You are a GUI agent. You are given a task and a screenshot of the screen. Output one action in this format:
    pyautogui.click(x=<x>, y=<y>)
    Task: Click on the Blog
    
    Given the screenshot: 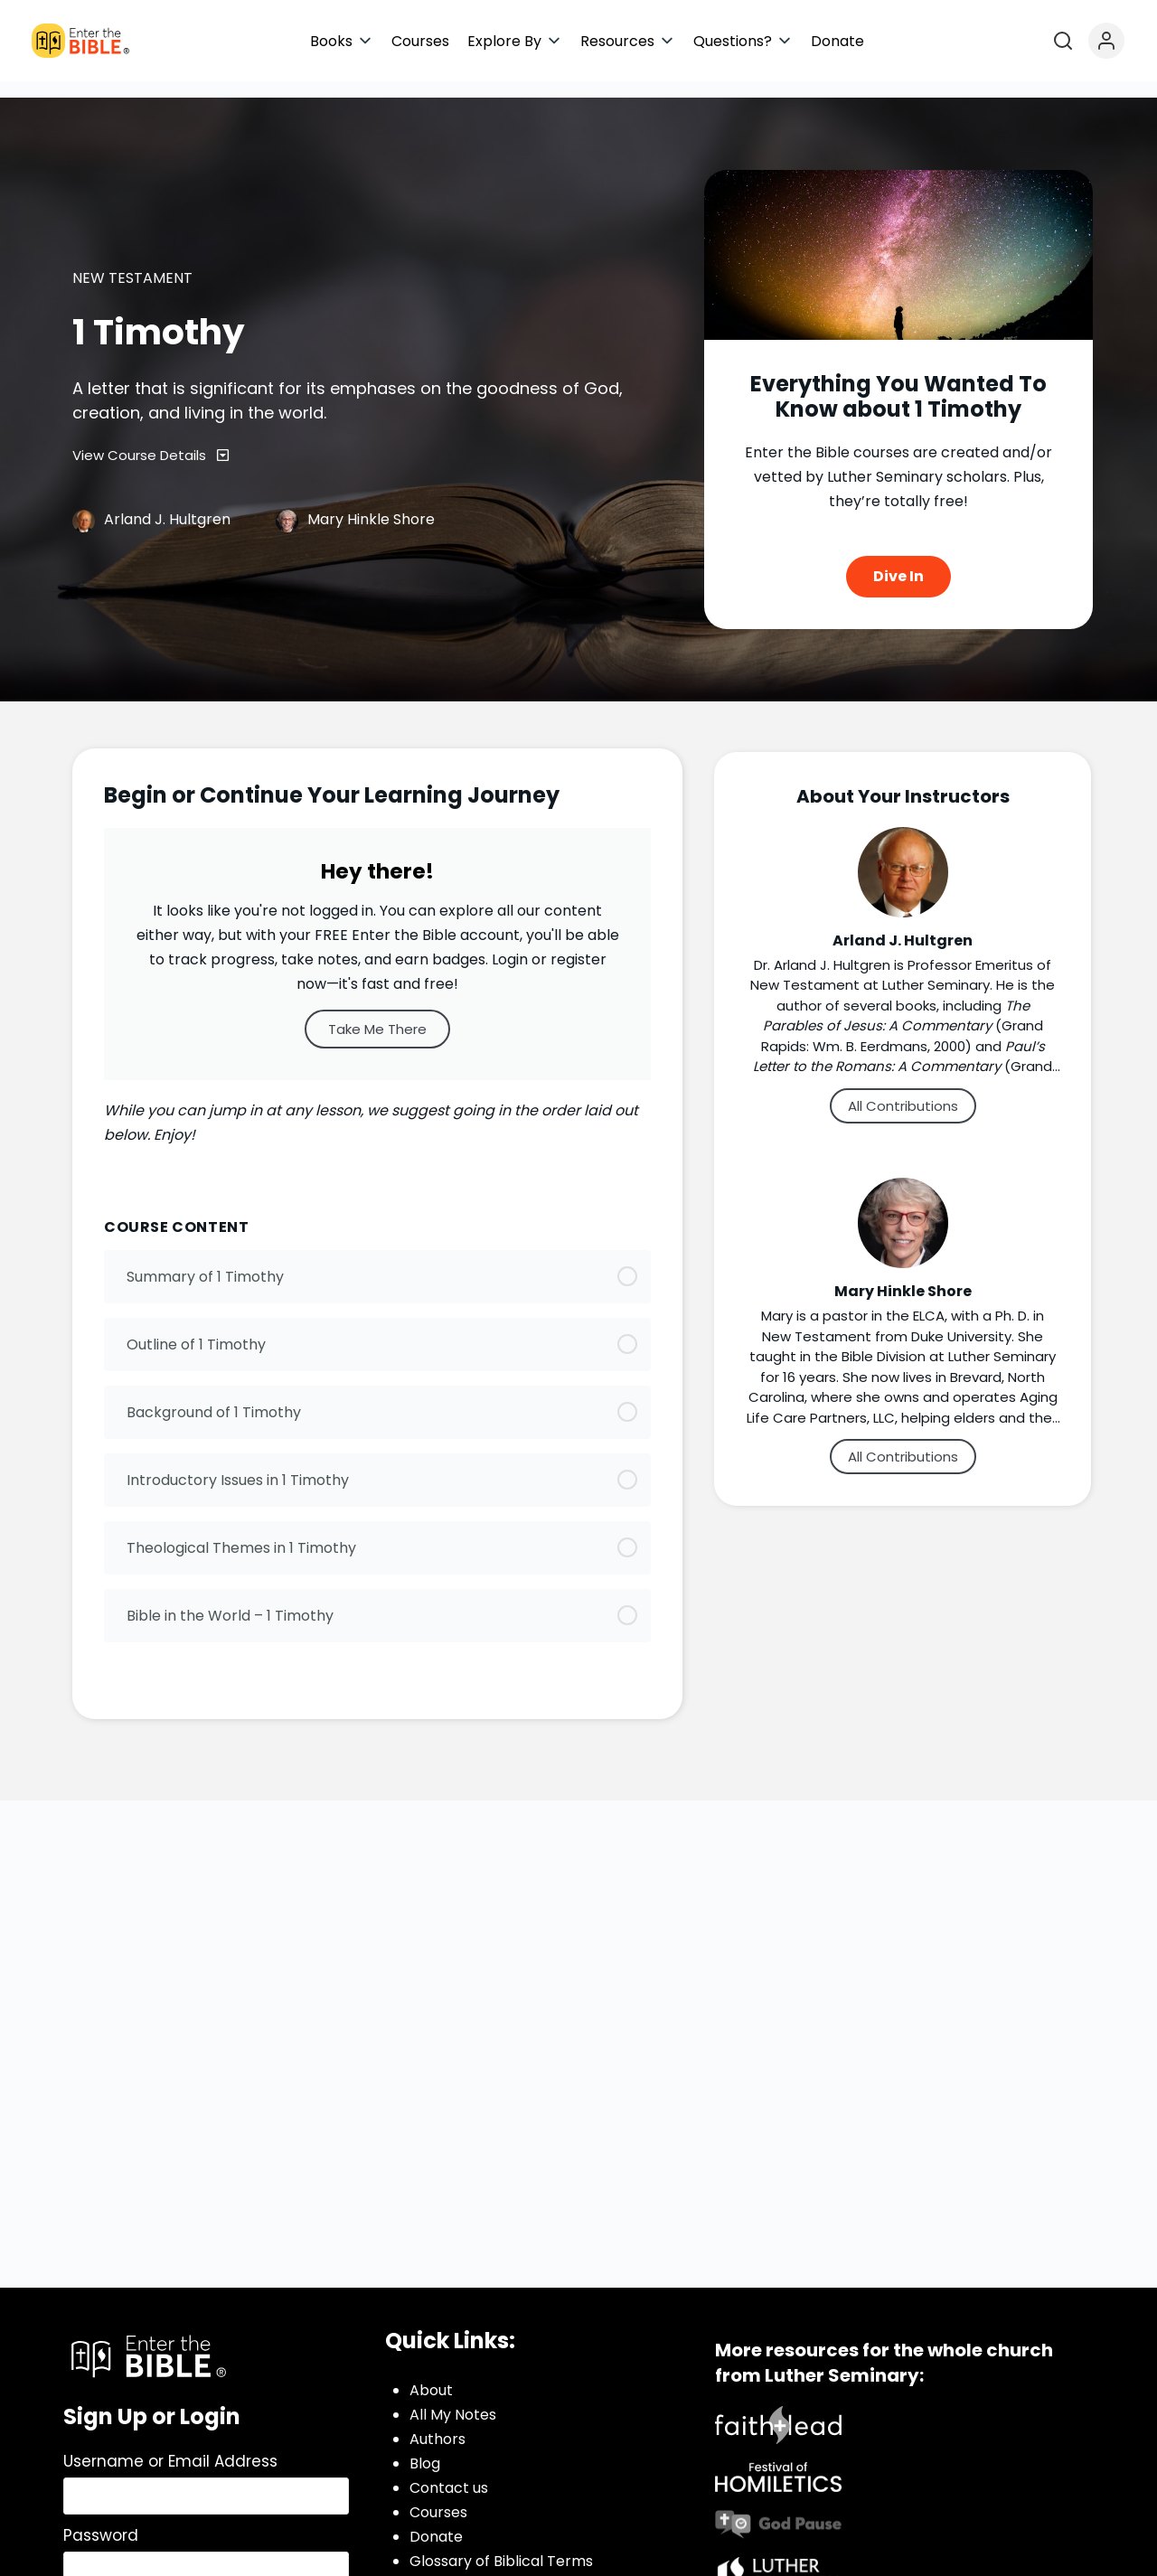 What is the action you would take?
    pyautogui.click(x=424, y=2447)
    